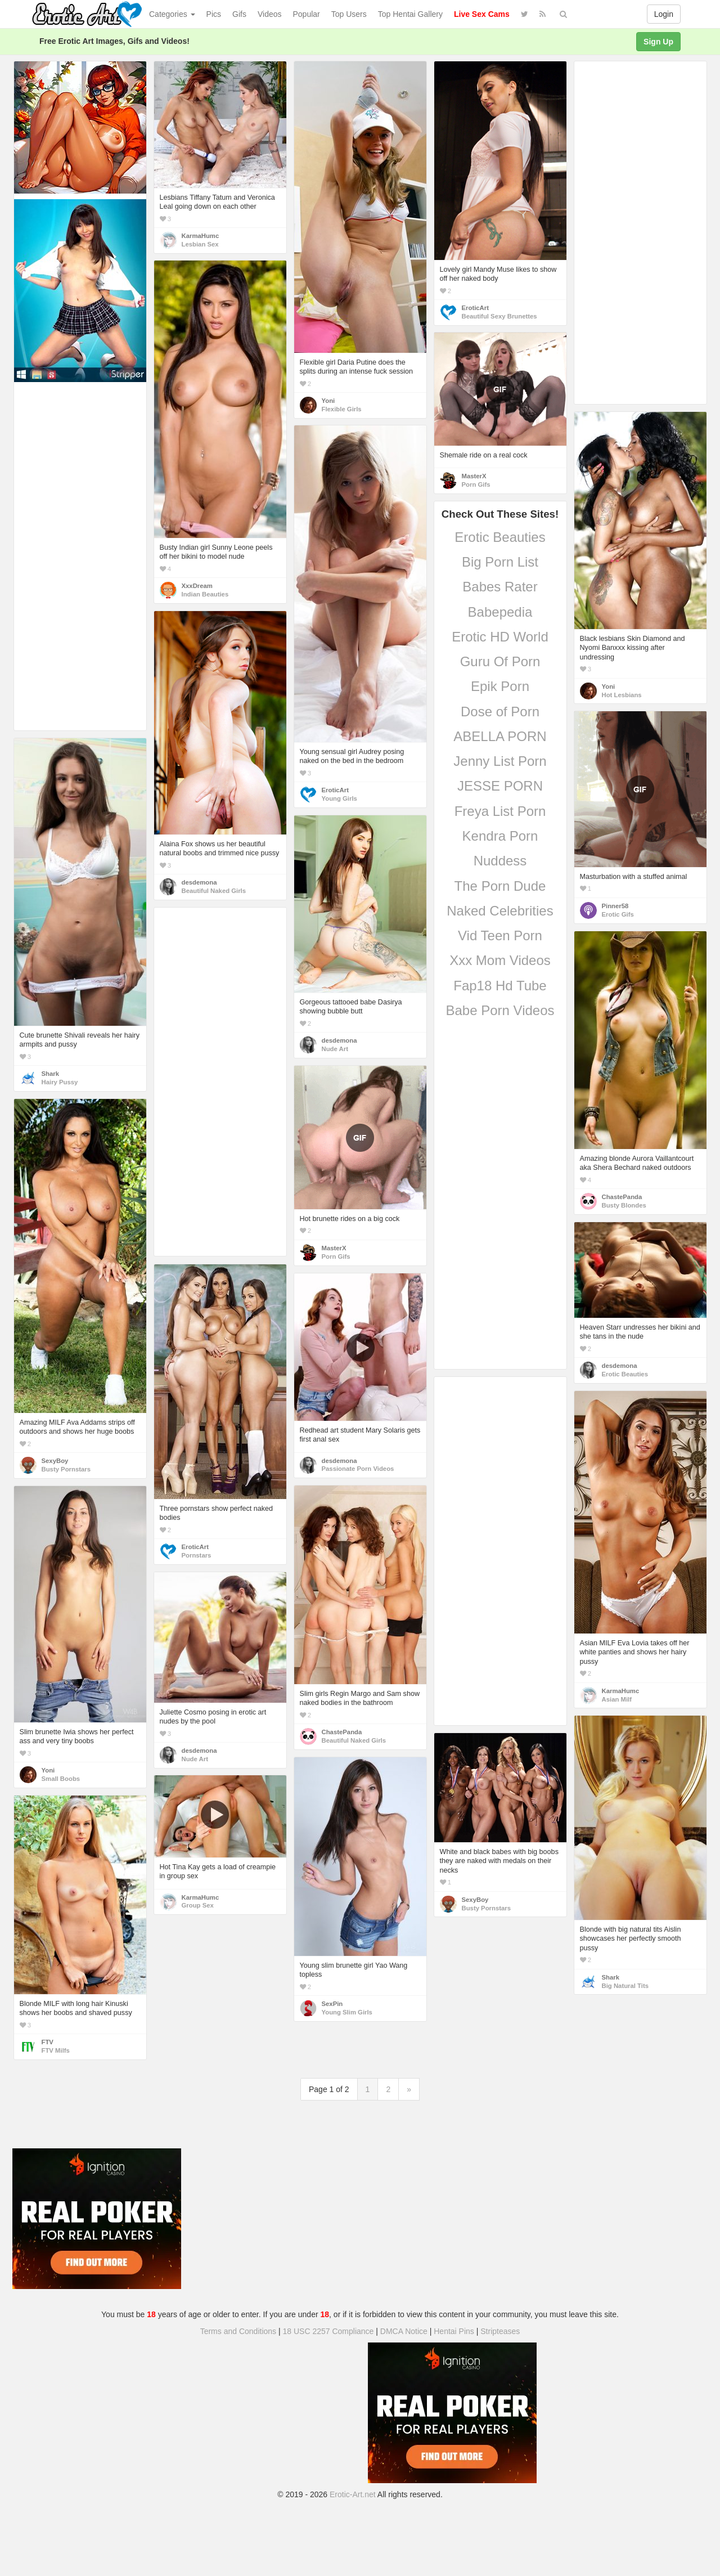 Image resolution: width=720 pixels, height=2576 pixels. Describe the element at coordinates (328, 2331) in the screenshot. I see `18 USC 2257 Compliance` at that location.